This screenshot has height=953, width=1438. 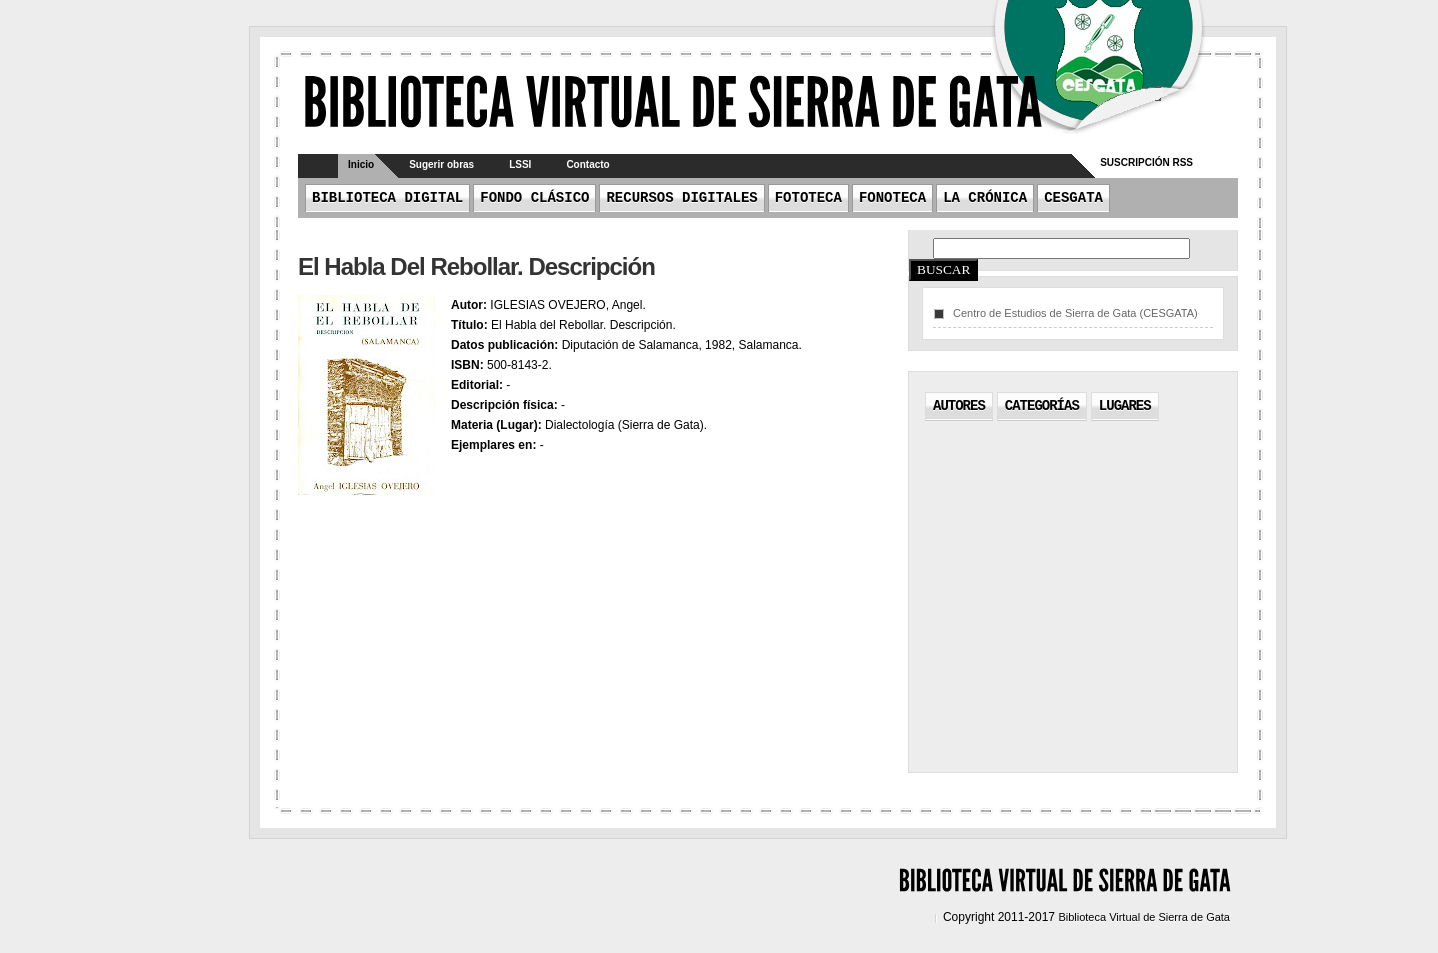 I want to click on Biblioteca Digital, so click(x=387, y=198).